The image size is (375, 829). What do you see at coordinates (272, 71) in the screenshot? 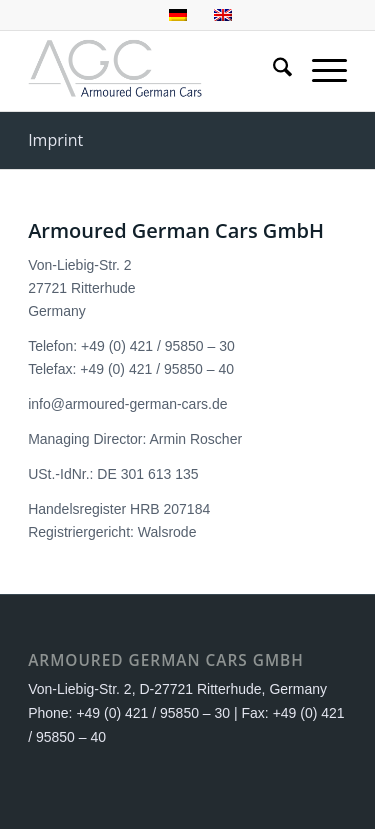
I see `[menuitem]` at bounding box center [272, 71].